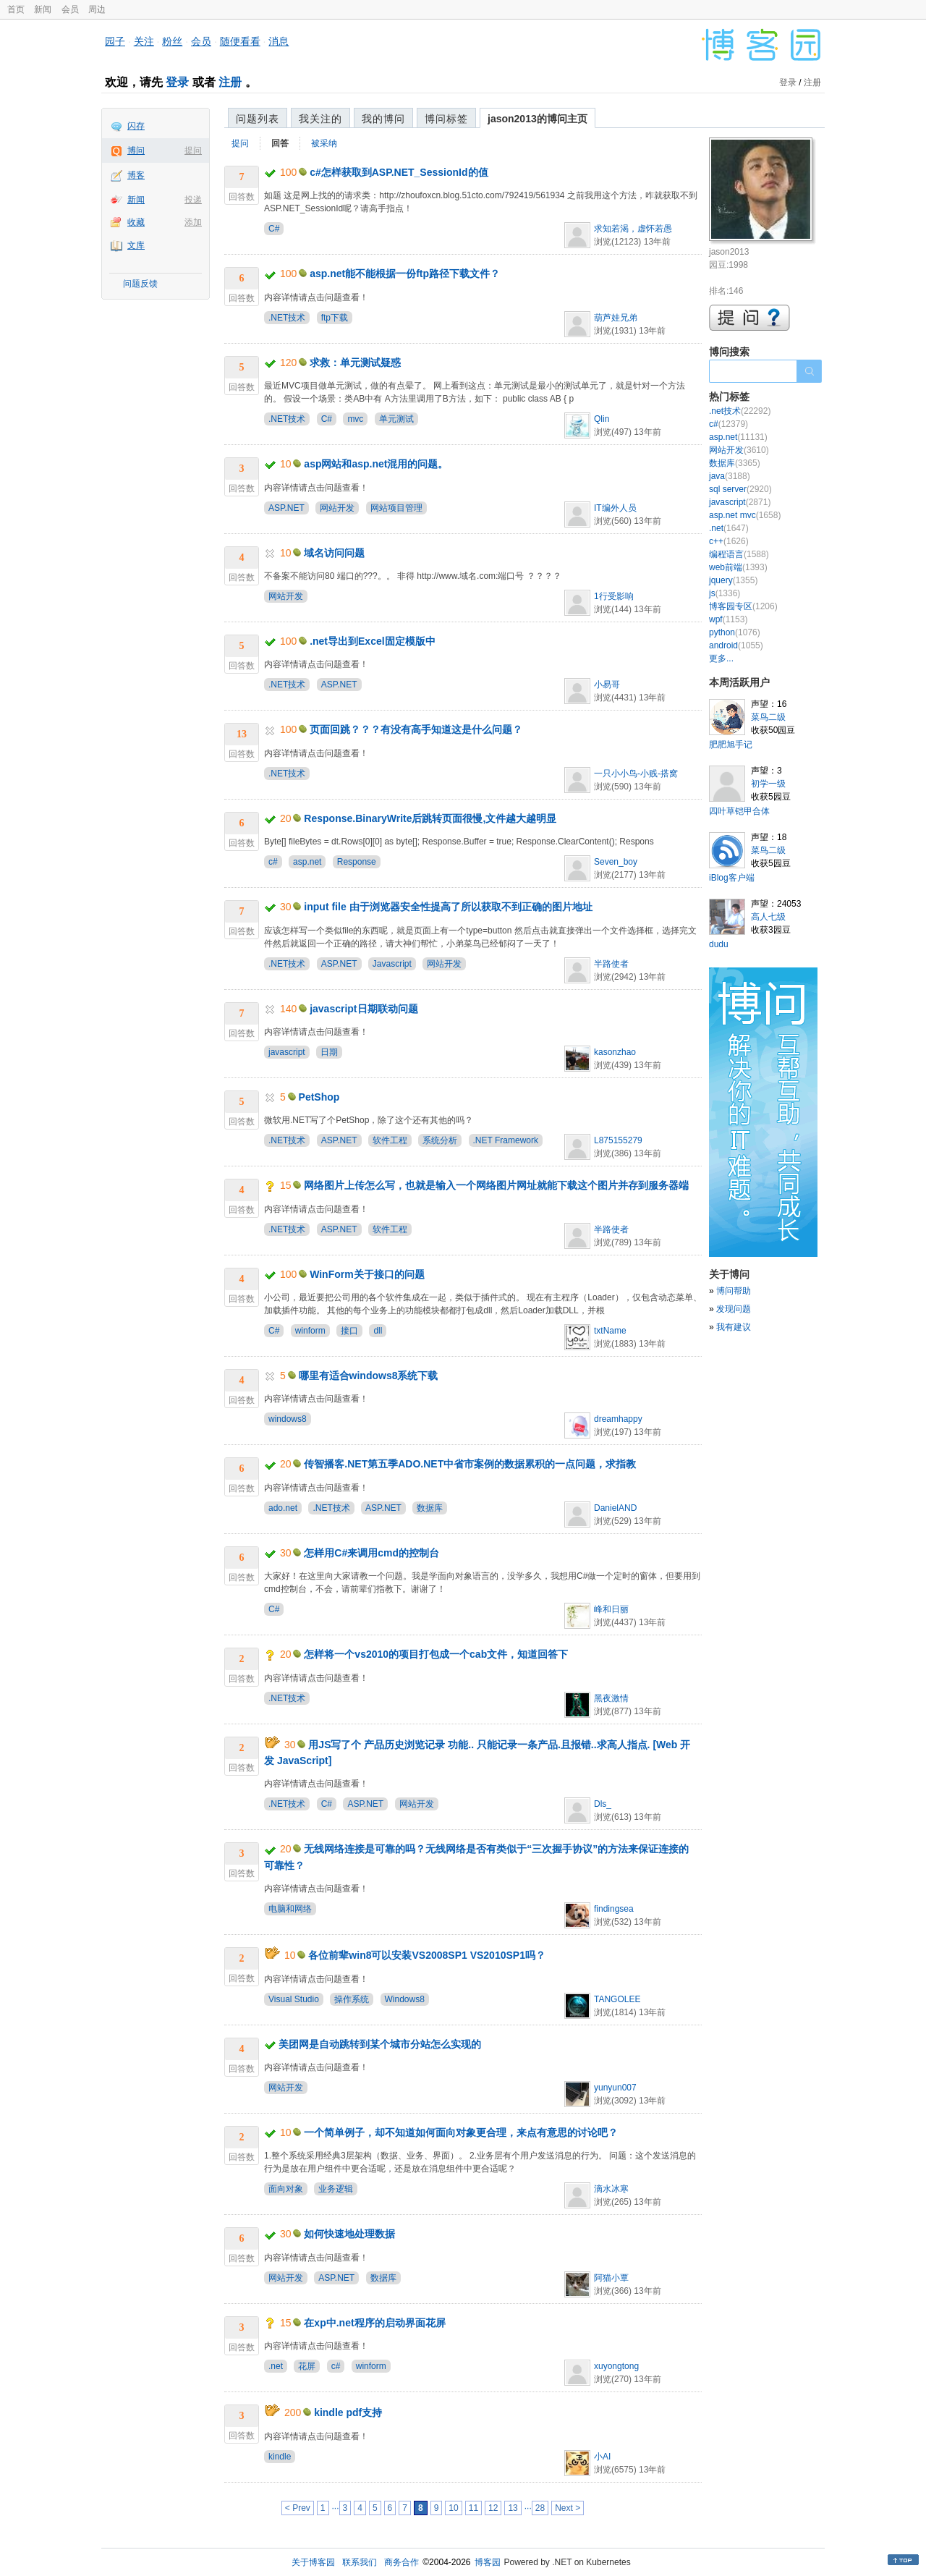 The height and width of the screenshot is (2576, 926). Describe the element at coordinates (329, 1052) in the screenshot. I see `日期` at that location.